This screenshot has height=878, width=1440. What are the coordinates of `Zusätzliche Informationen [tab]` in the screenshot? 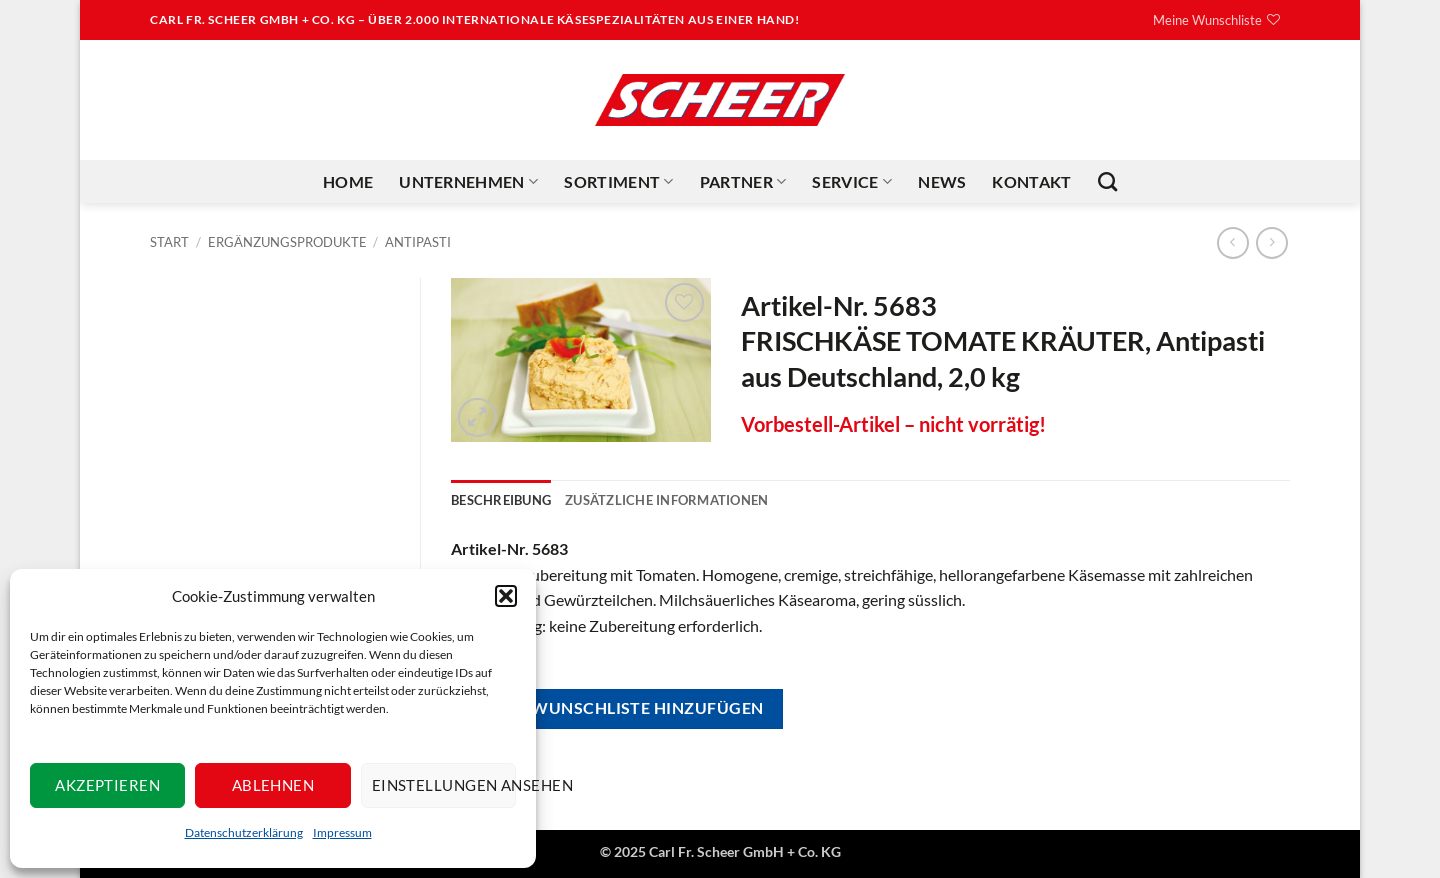 It's located at (666, 500).